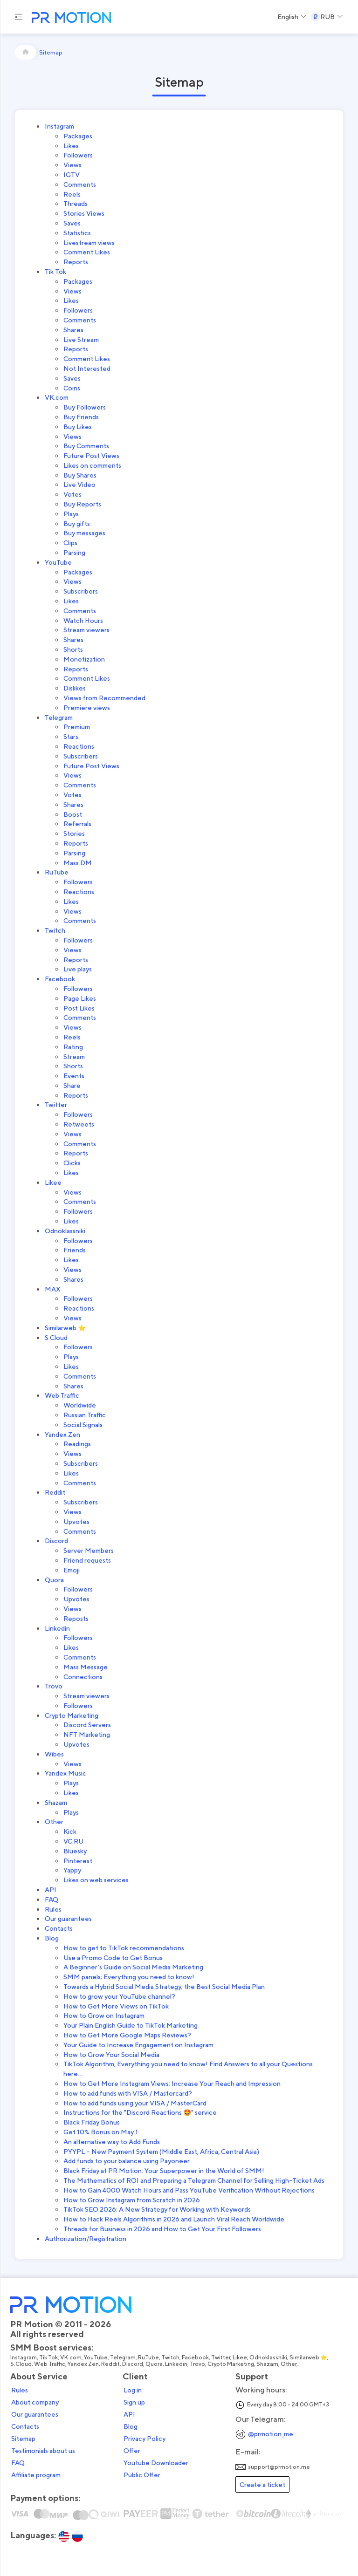 The width and height of the screenshot is (358, 2576). What do you see at coordinates (70, 736) in the screenshot?
I see `Stars` at bounding box center [70, 736].